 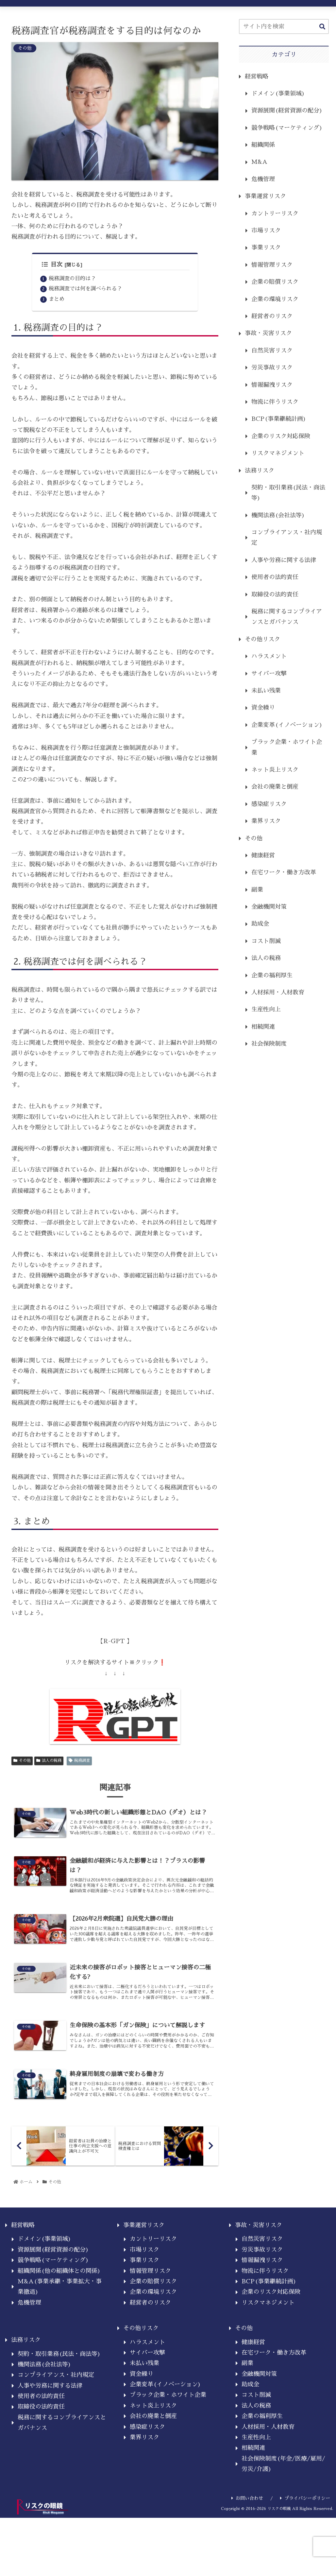 What do you see at coordinates (266, 941) in the screenshot?
I see `コスト削減` at bounding box center [266, 941].